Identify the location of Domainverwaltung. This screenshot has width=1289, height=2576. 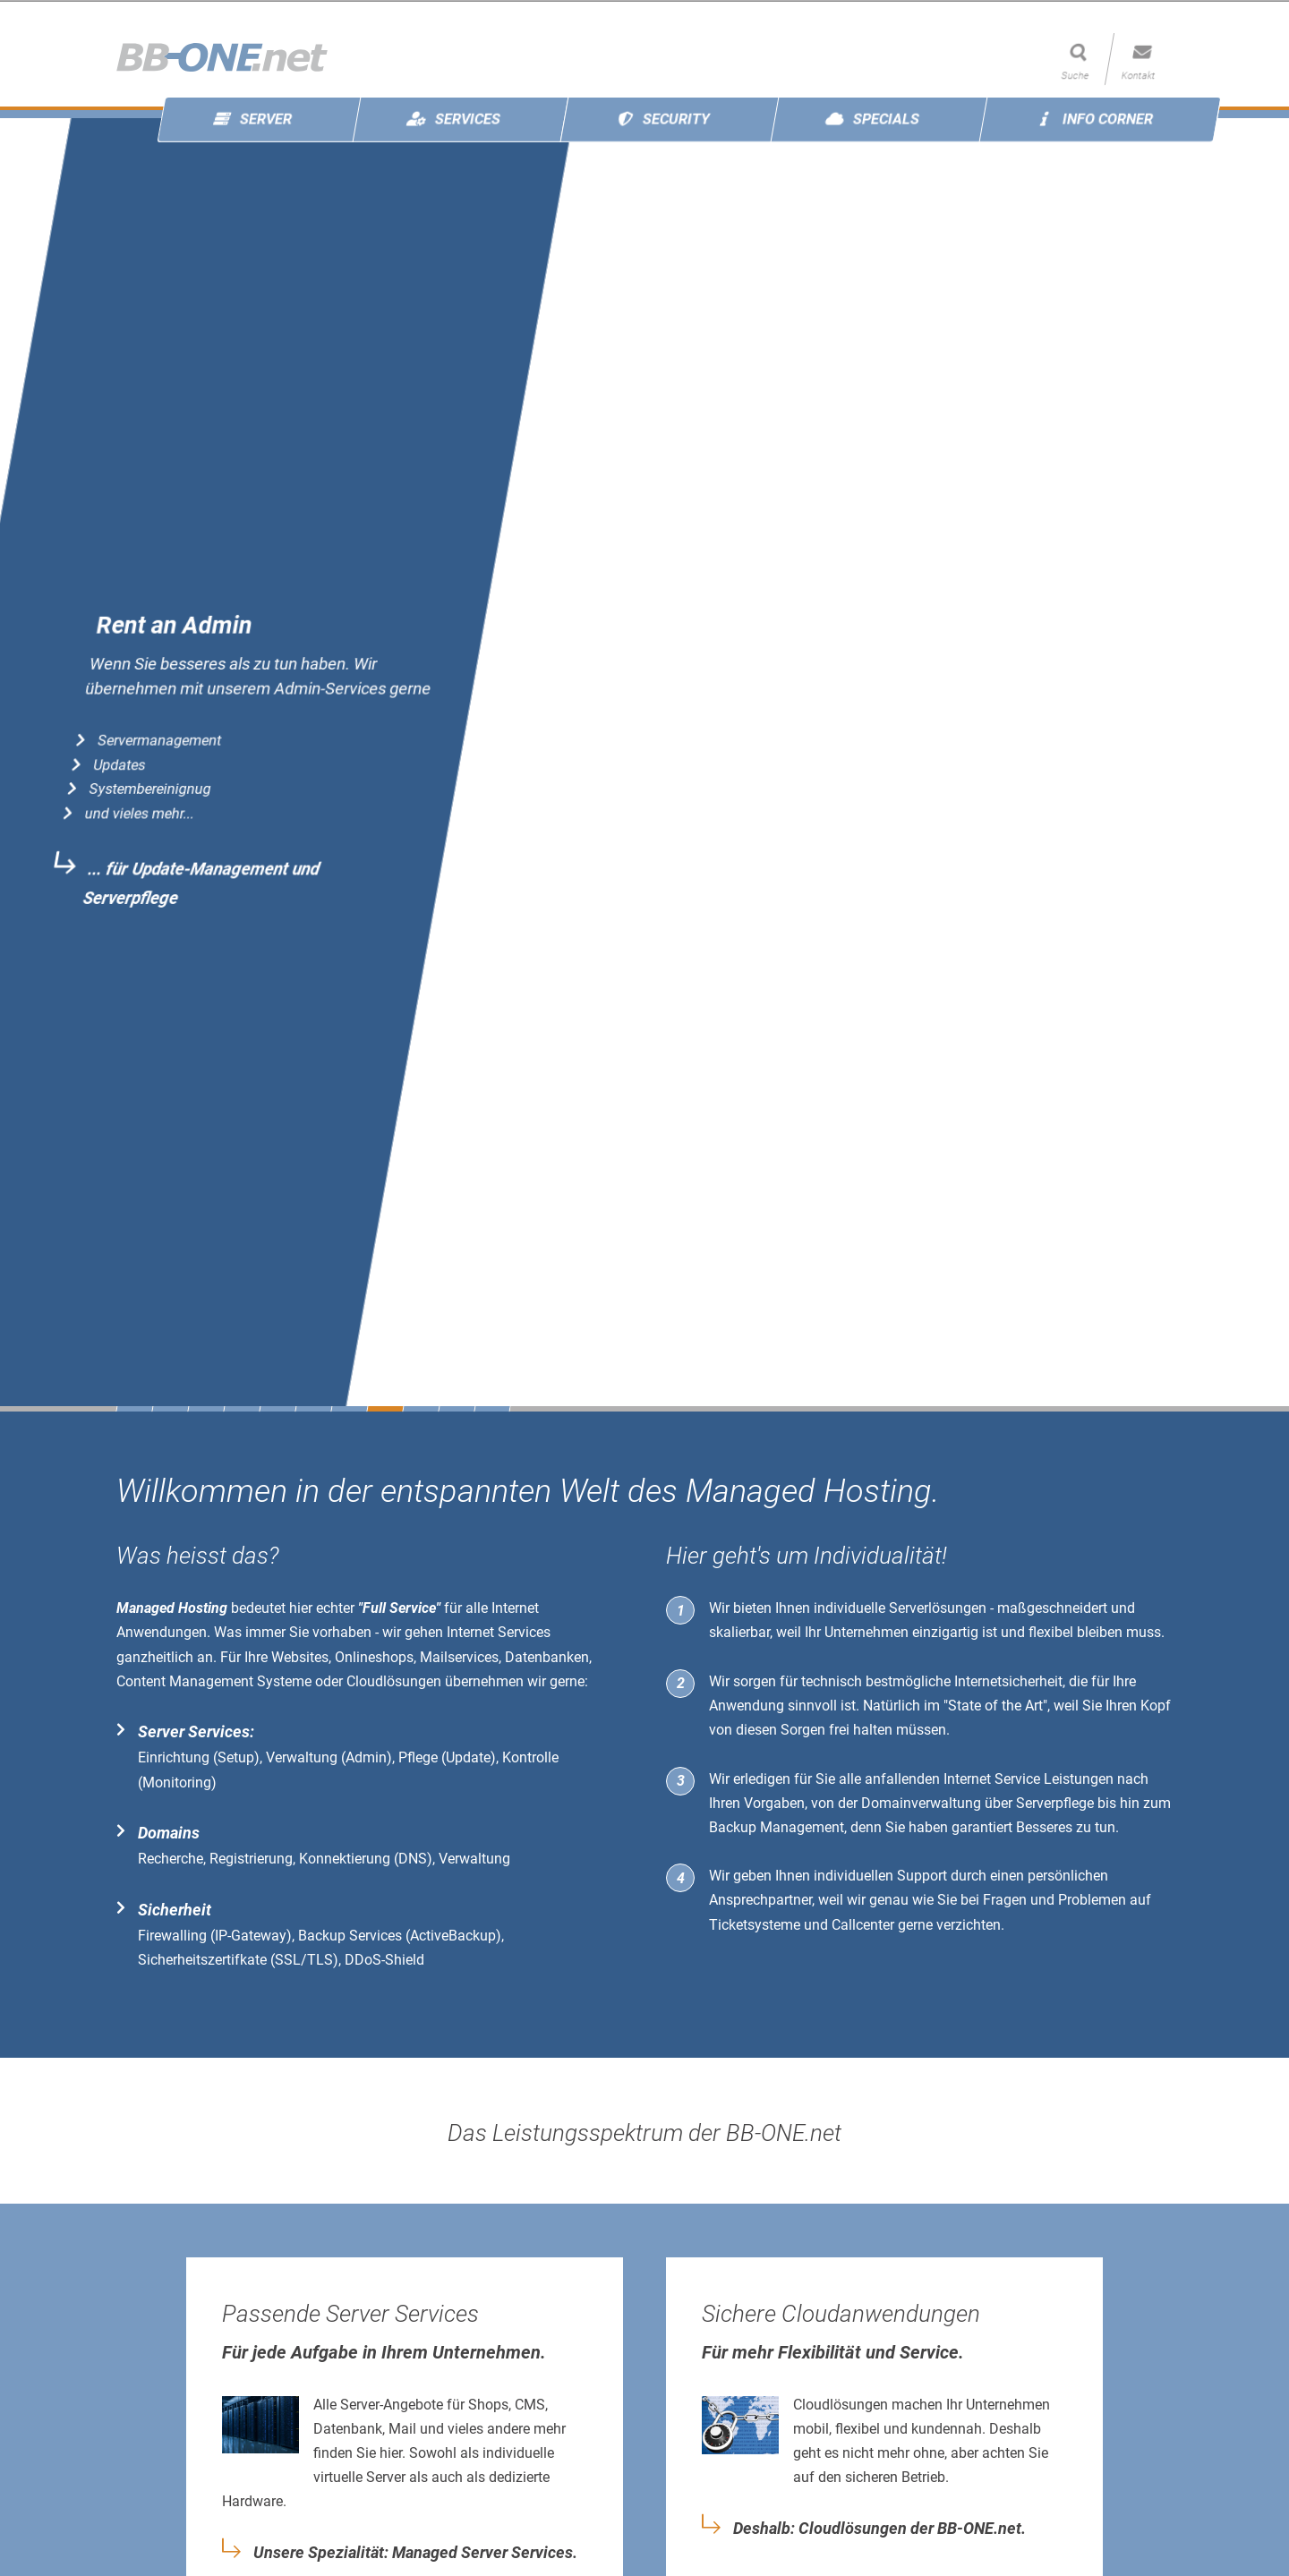
(921, 1803).